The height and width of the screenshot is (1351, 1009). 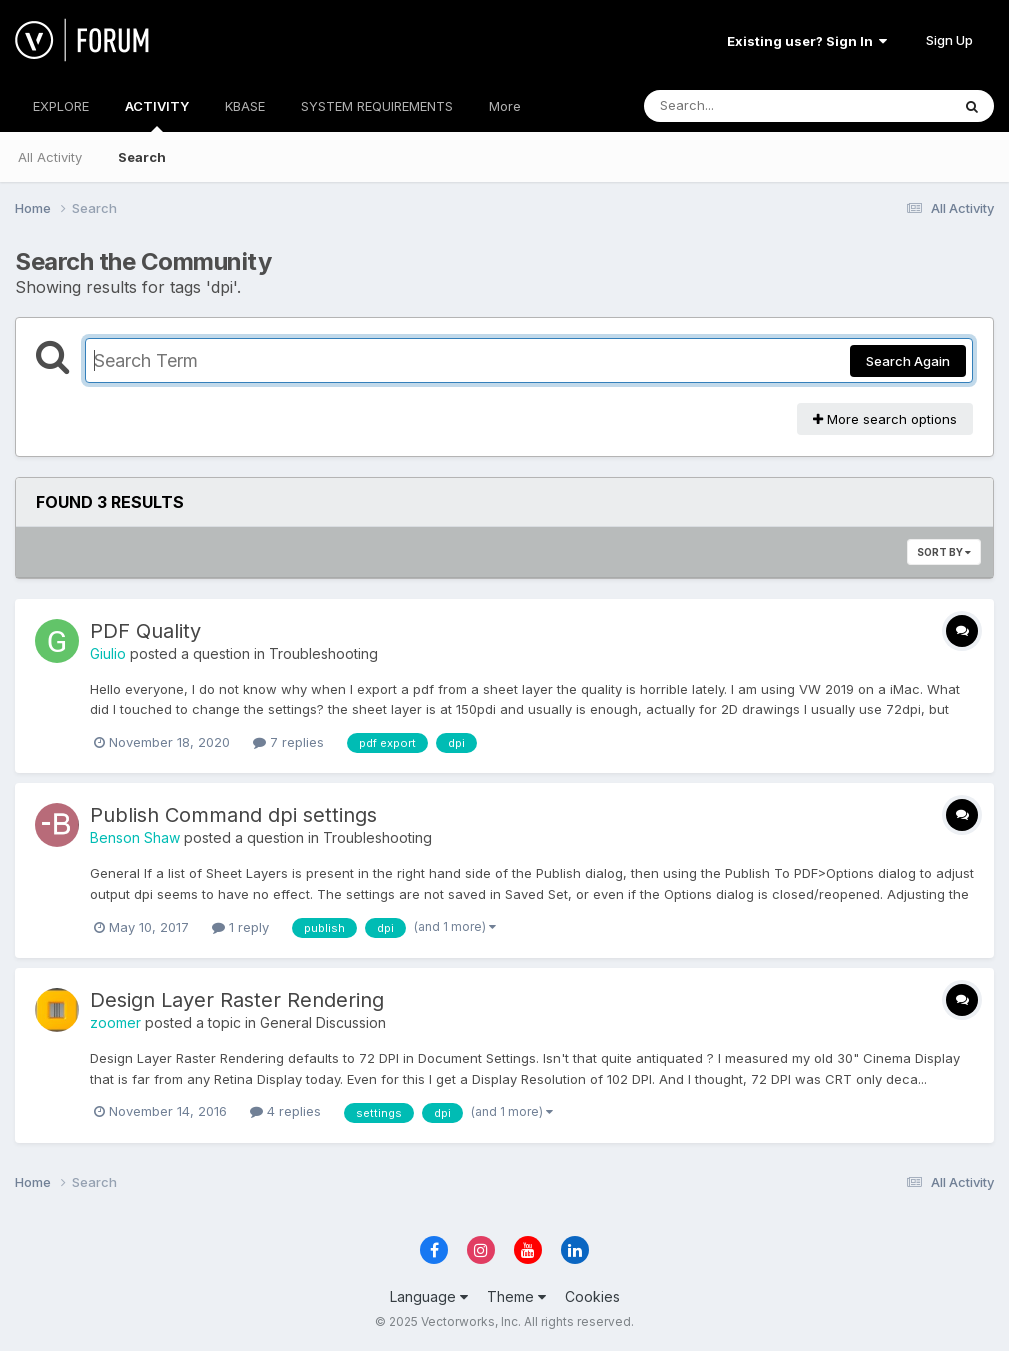 What do you see at coordinates (429, 1296) in the screenshot?
I see `Language` at bounding box center [429, 1296].